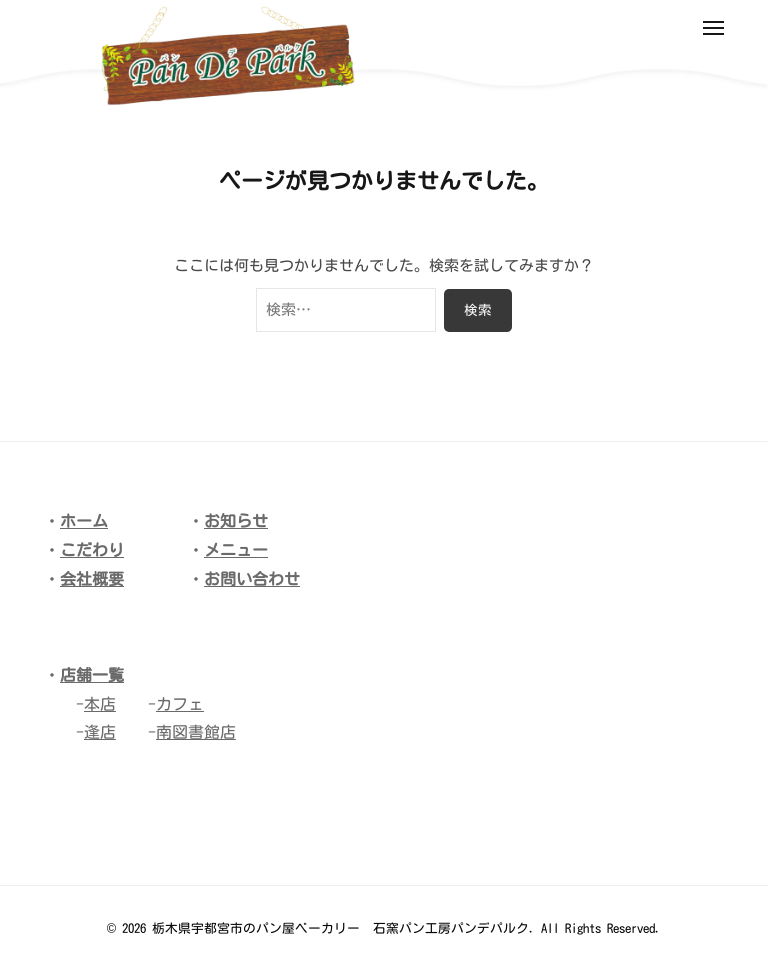 Image resolution: width=768 pixels, height=974 pixels. What do you see at coordinates (100, 732) in the screenshot?
I see `逢店` at bounding box center [100, 732].